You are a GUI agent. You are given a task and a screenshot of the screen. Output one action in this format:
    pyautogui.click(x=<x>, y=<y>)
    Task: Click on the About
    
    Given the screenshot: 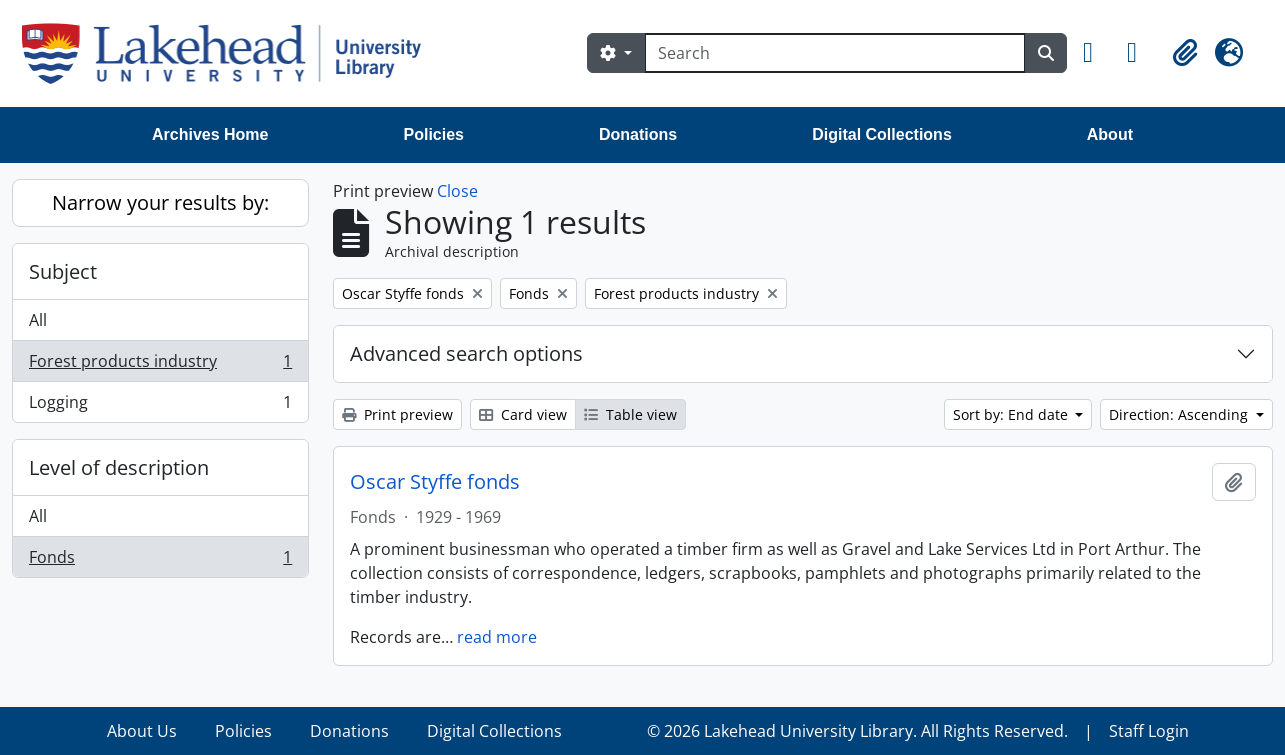 What is the action you would take?
    pyautogui.click(x=1110, y=134)
    